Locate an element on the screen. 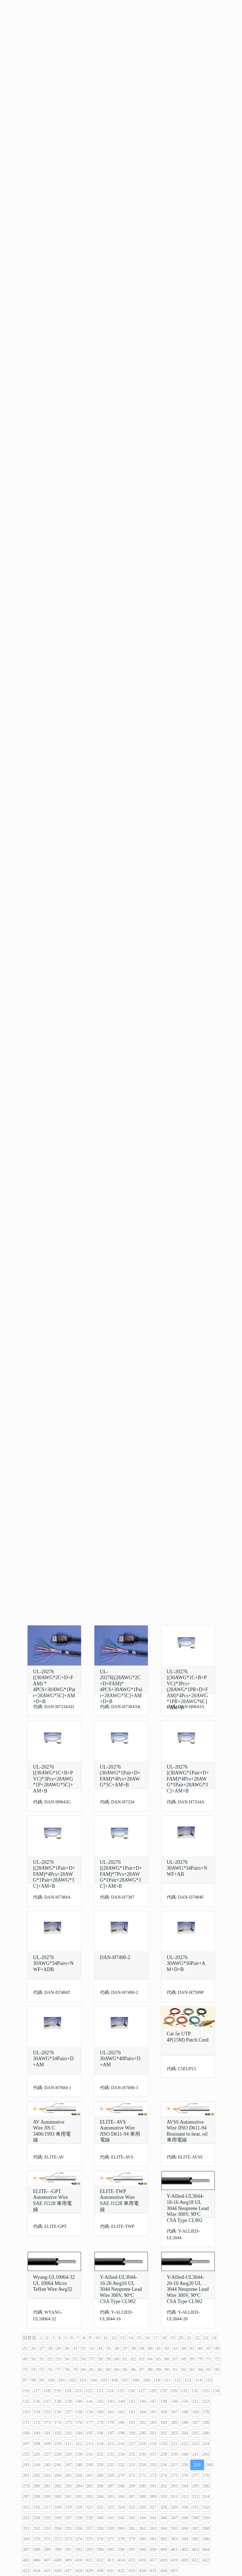 This screenshot has width=242, height=2576. 191 is located at coordinates (47, 2433).